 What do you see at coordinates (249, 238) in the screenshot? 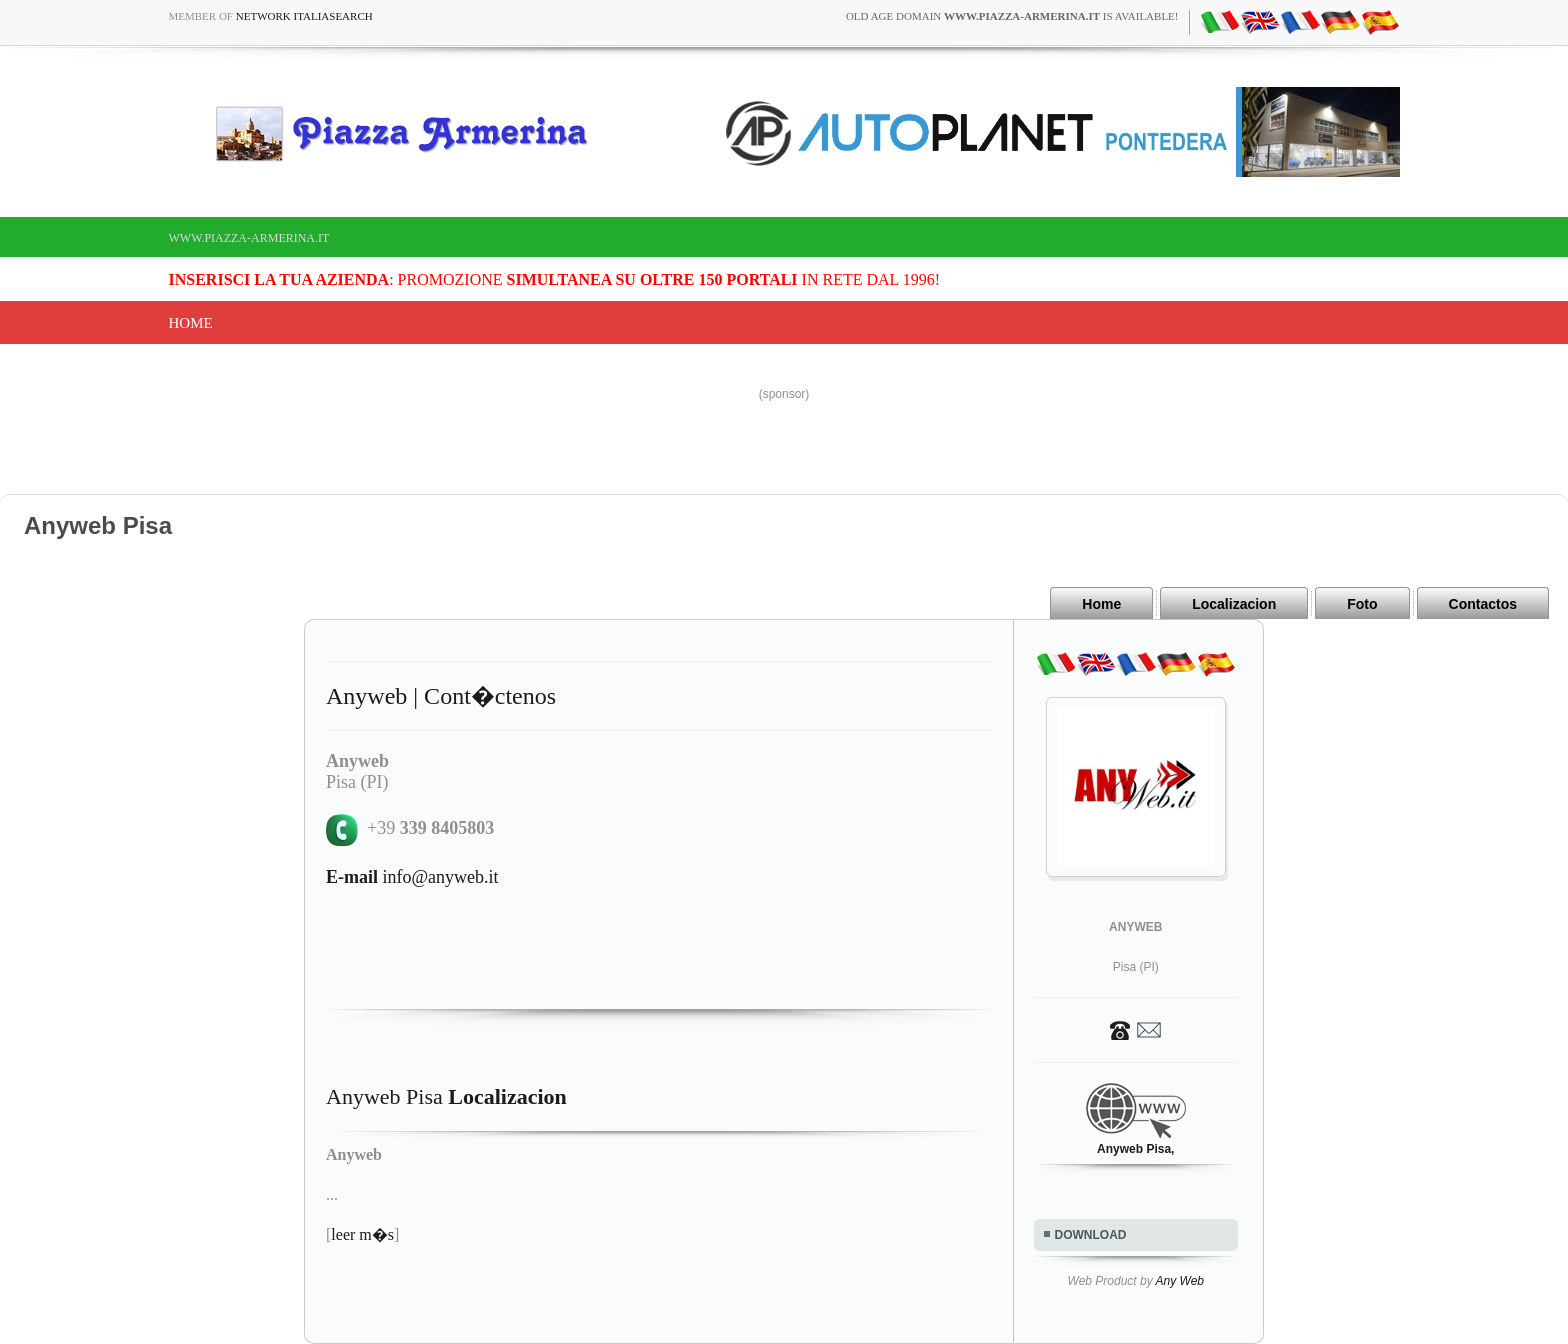
I see `www.piazza-armerina.it` at bounding box center [249, 238].